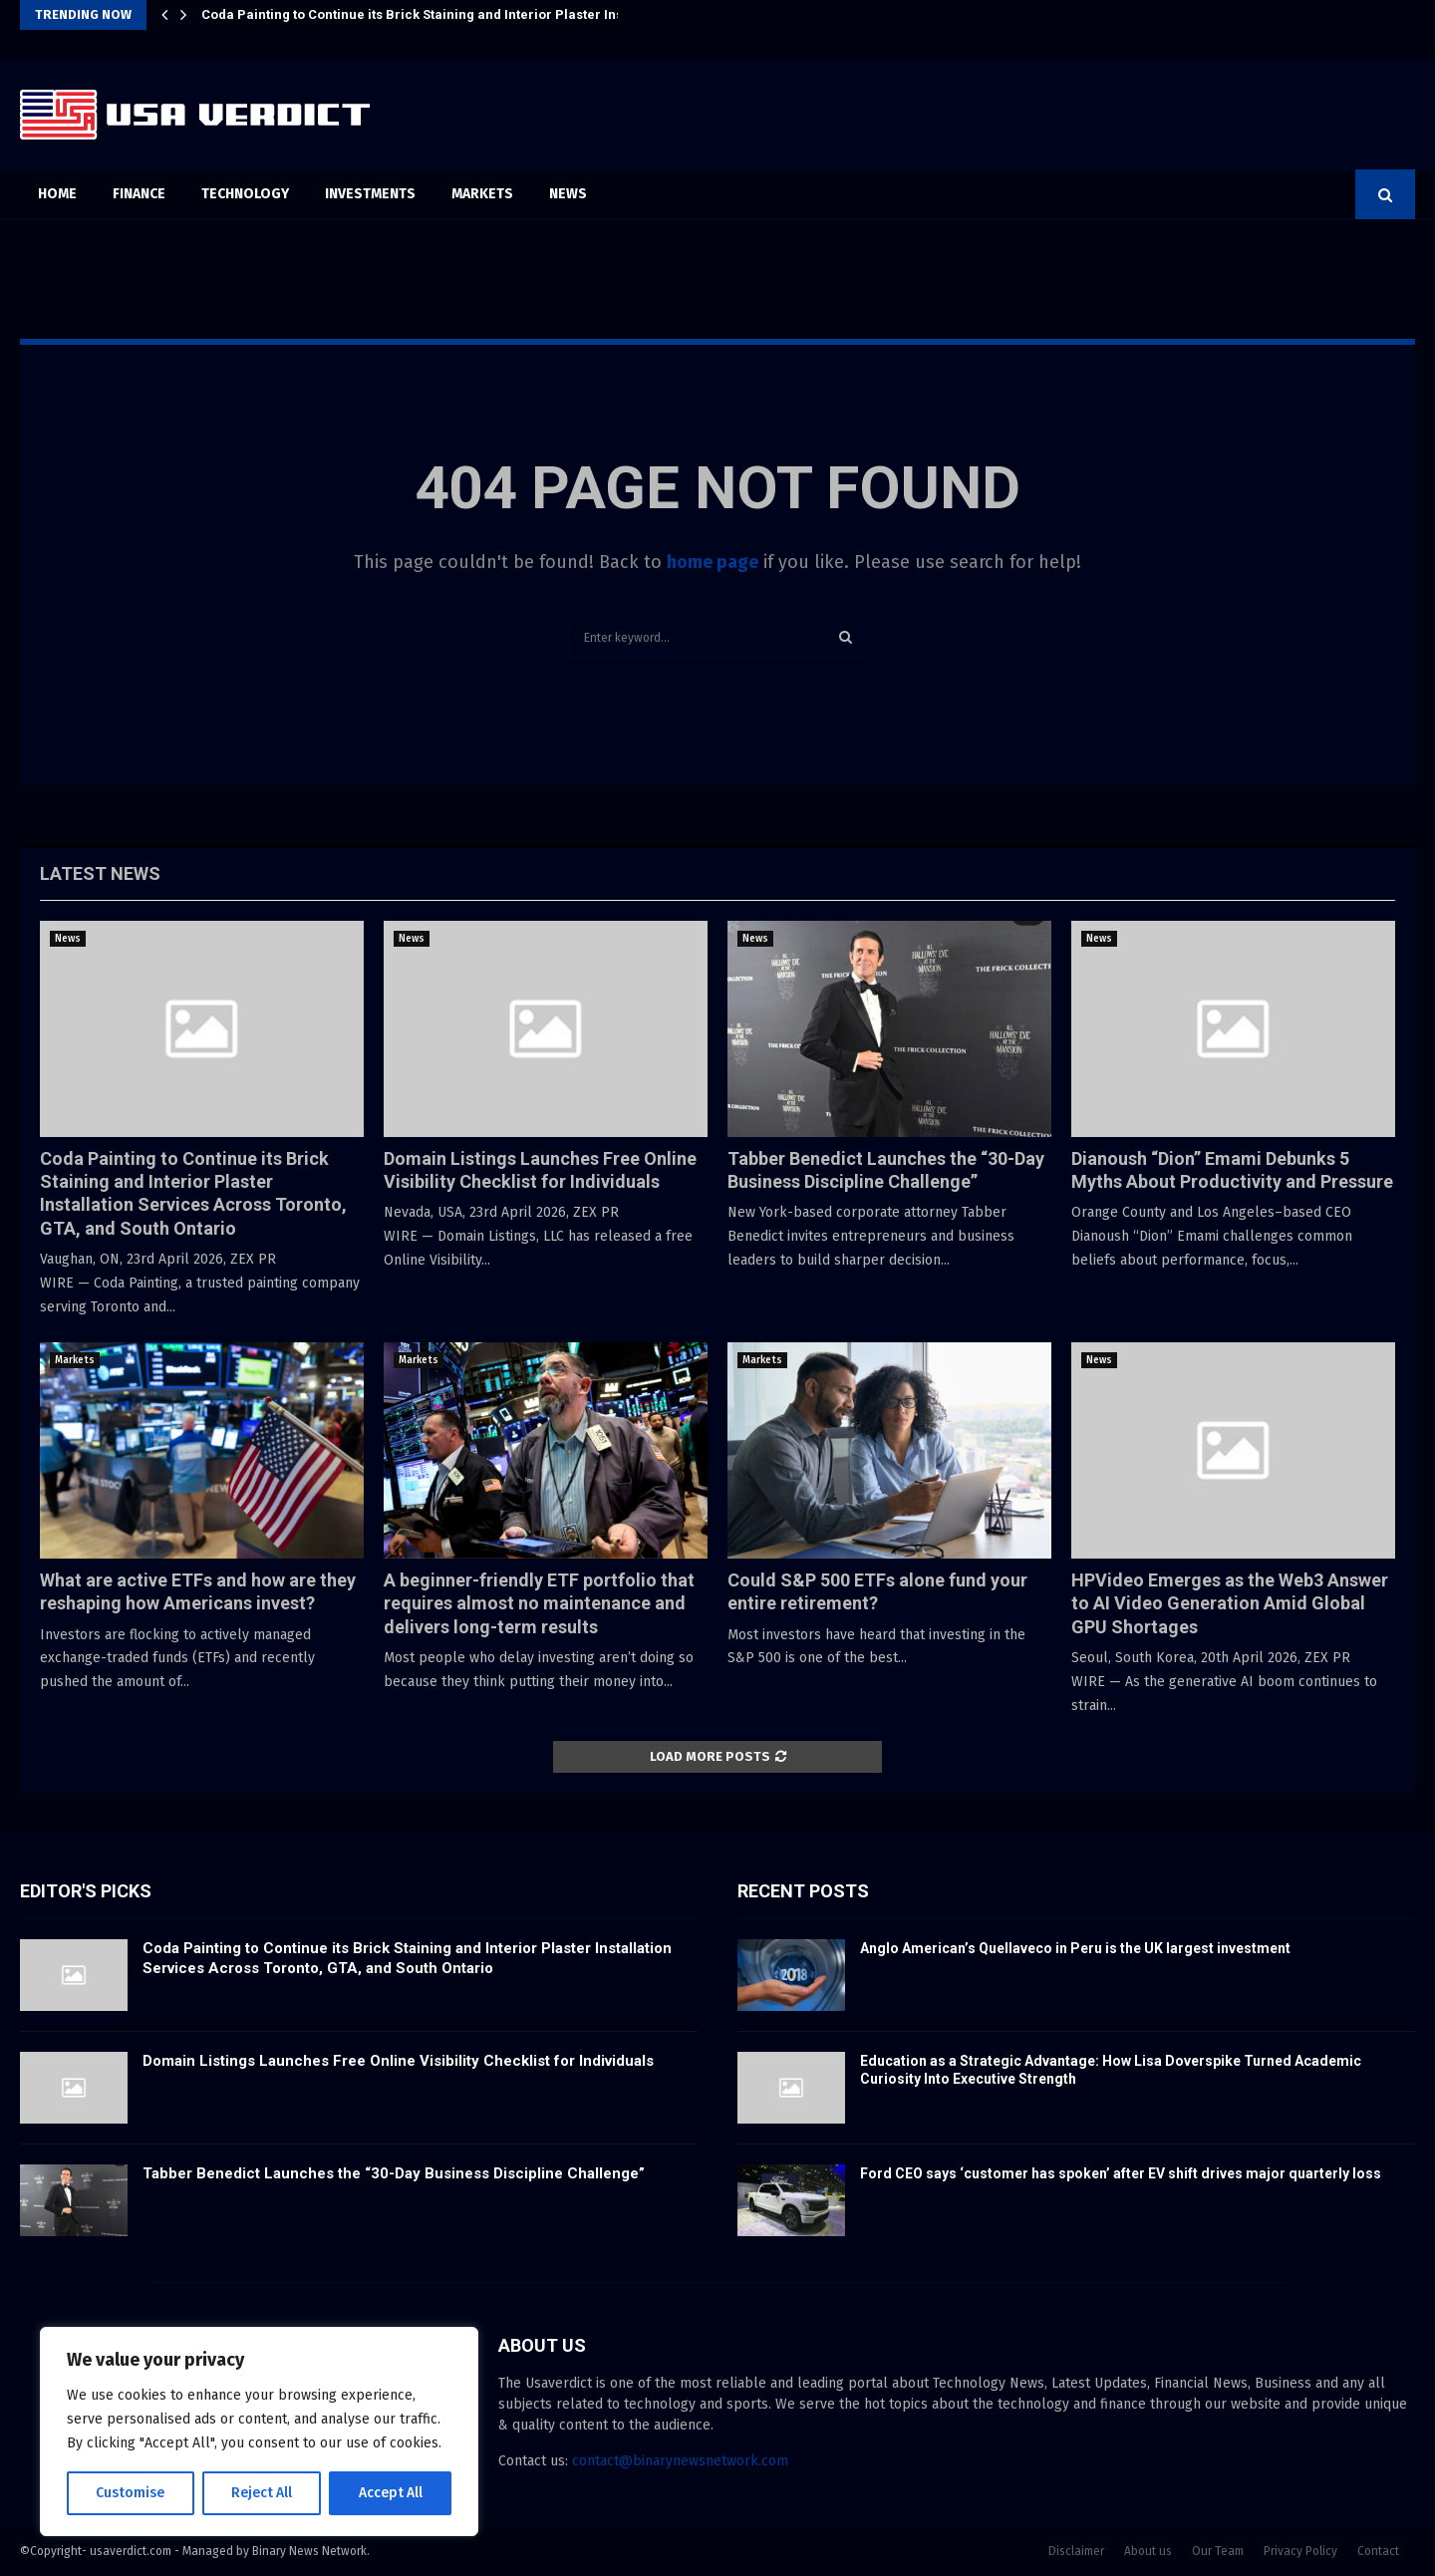 The width and height of the screenshot is (1435, 2576). I want to click on A beginner-friendly ETF portfolio that requires almost no maintenance and delivers long-term results, so click(539, 1603).